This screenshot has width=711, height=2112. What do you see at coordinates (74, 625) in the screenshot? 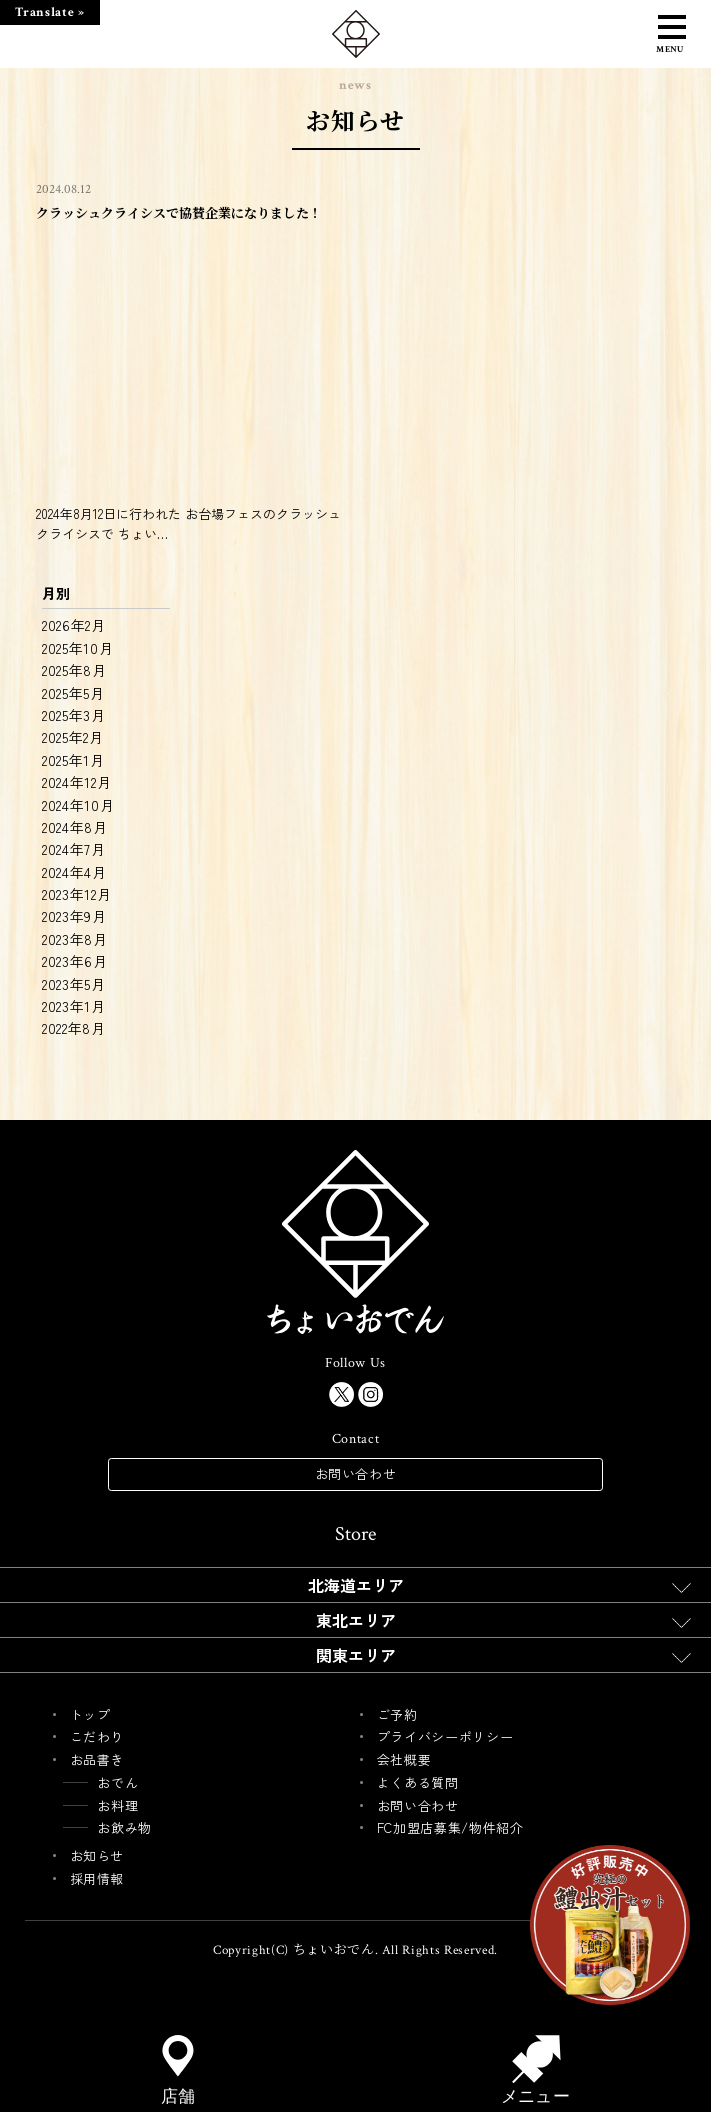
I see `2026年2月` at bounding box center [74, 625].